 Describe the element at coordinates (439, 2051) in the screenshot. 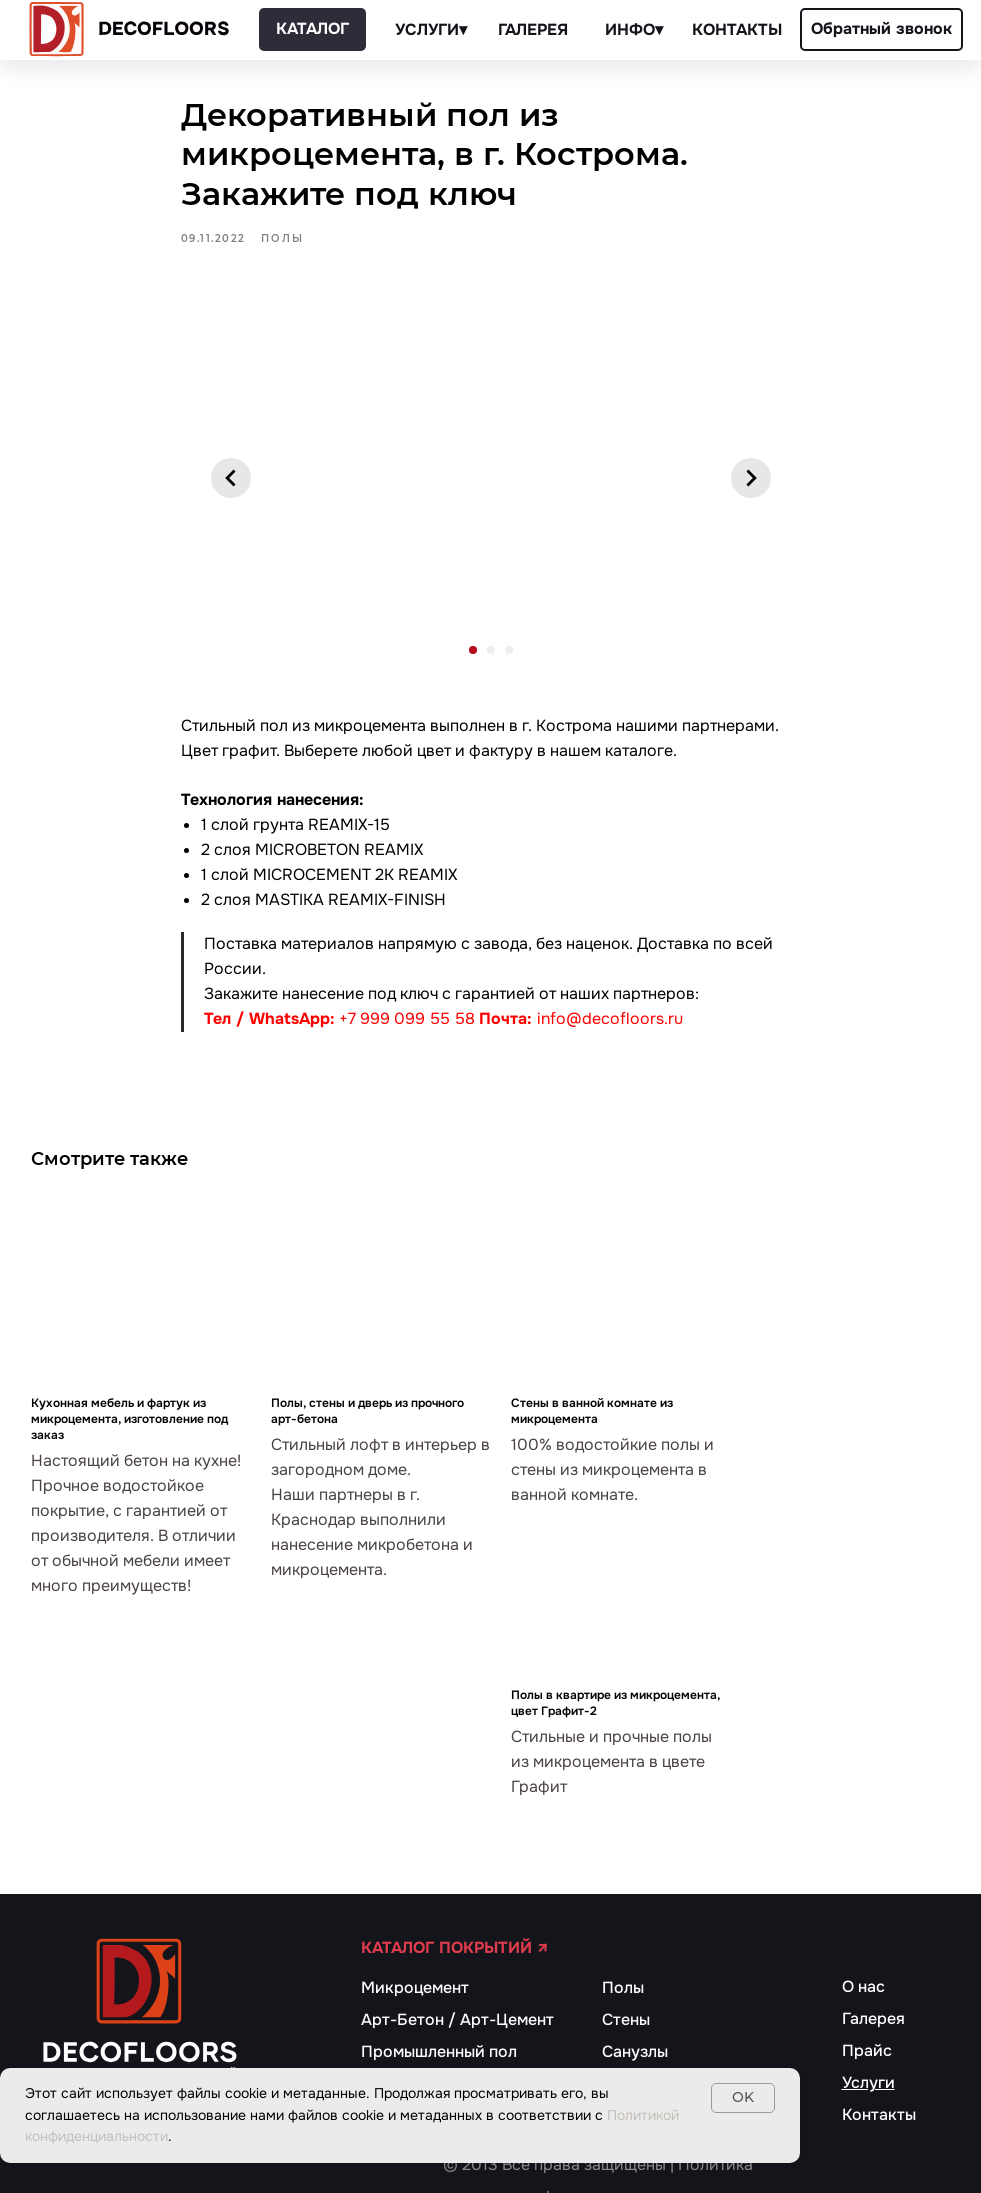

I see `Промышленный пол` at that location.